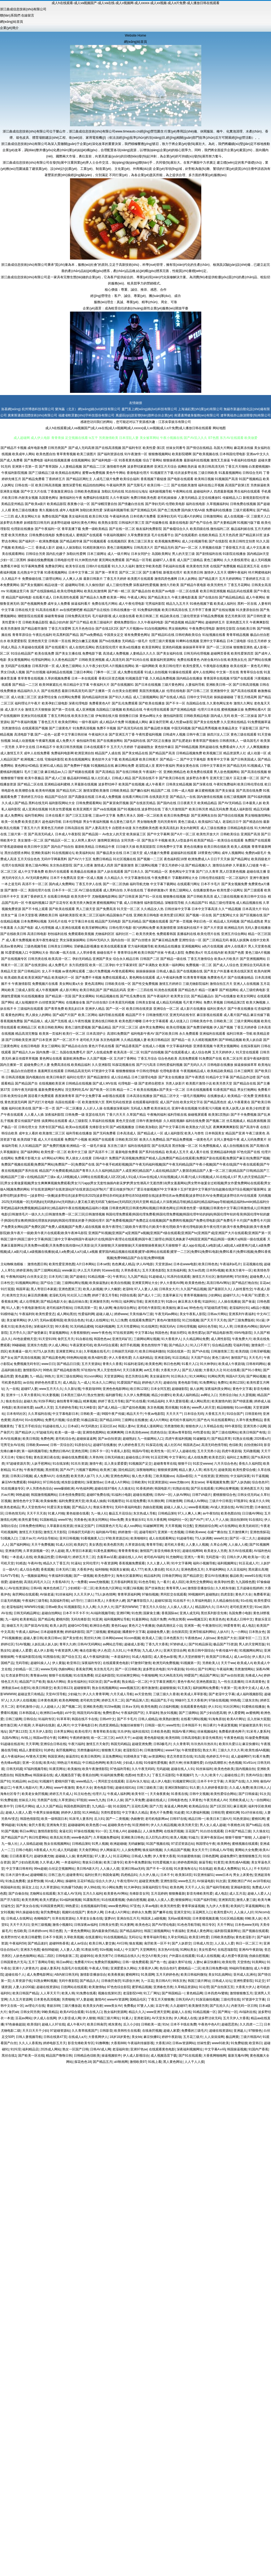 This screenshot has height=2576, width=271. Describe the element at coordinates (265, 1283) in the screenshot. I see `豆花av` at that location.